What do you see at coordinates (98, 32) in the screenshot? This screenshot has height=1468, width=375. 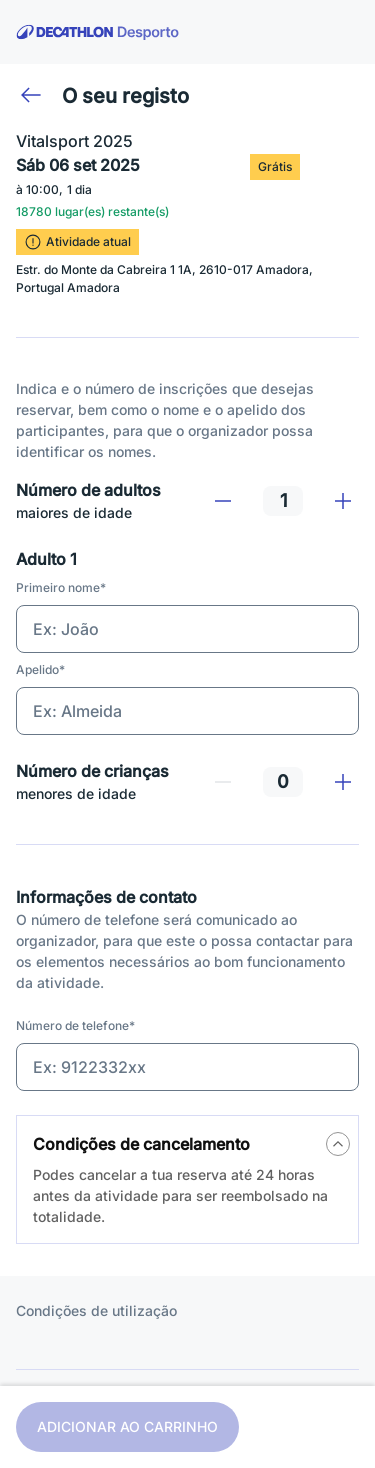 I see `[voltar à página inicial]` at bounding box center [98, 32].